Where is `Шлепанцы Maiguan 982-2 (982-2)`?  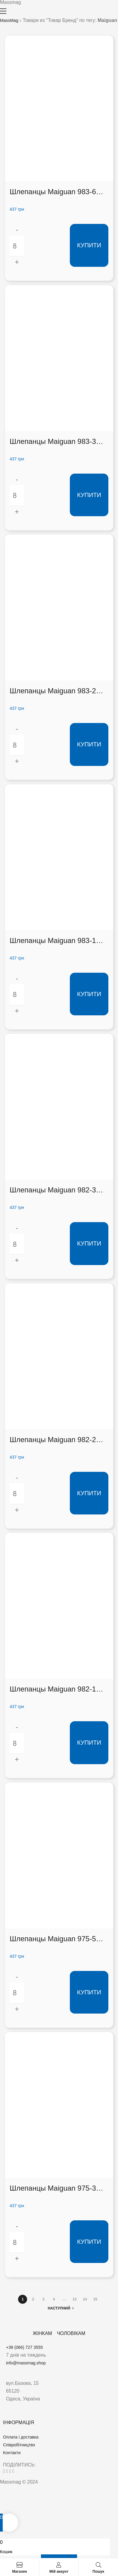 Шлепанцы Maiguan 982-2 (982-2) is located at coordinates (53, 1440).